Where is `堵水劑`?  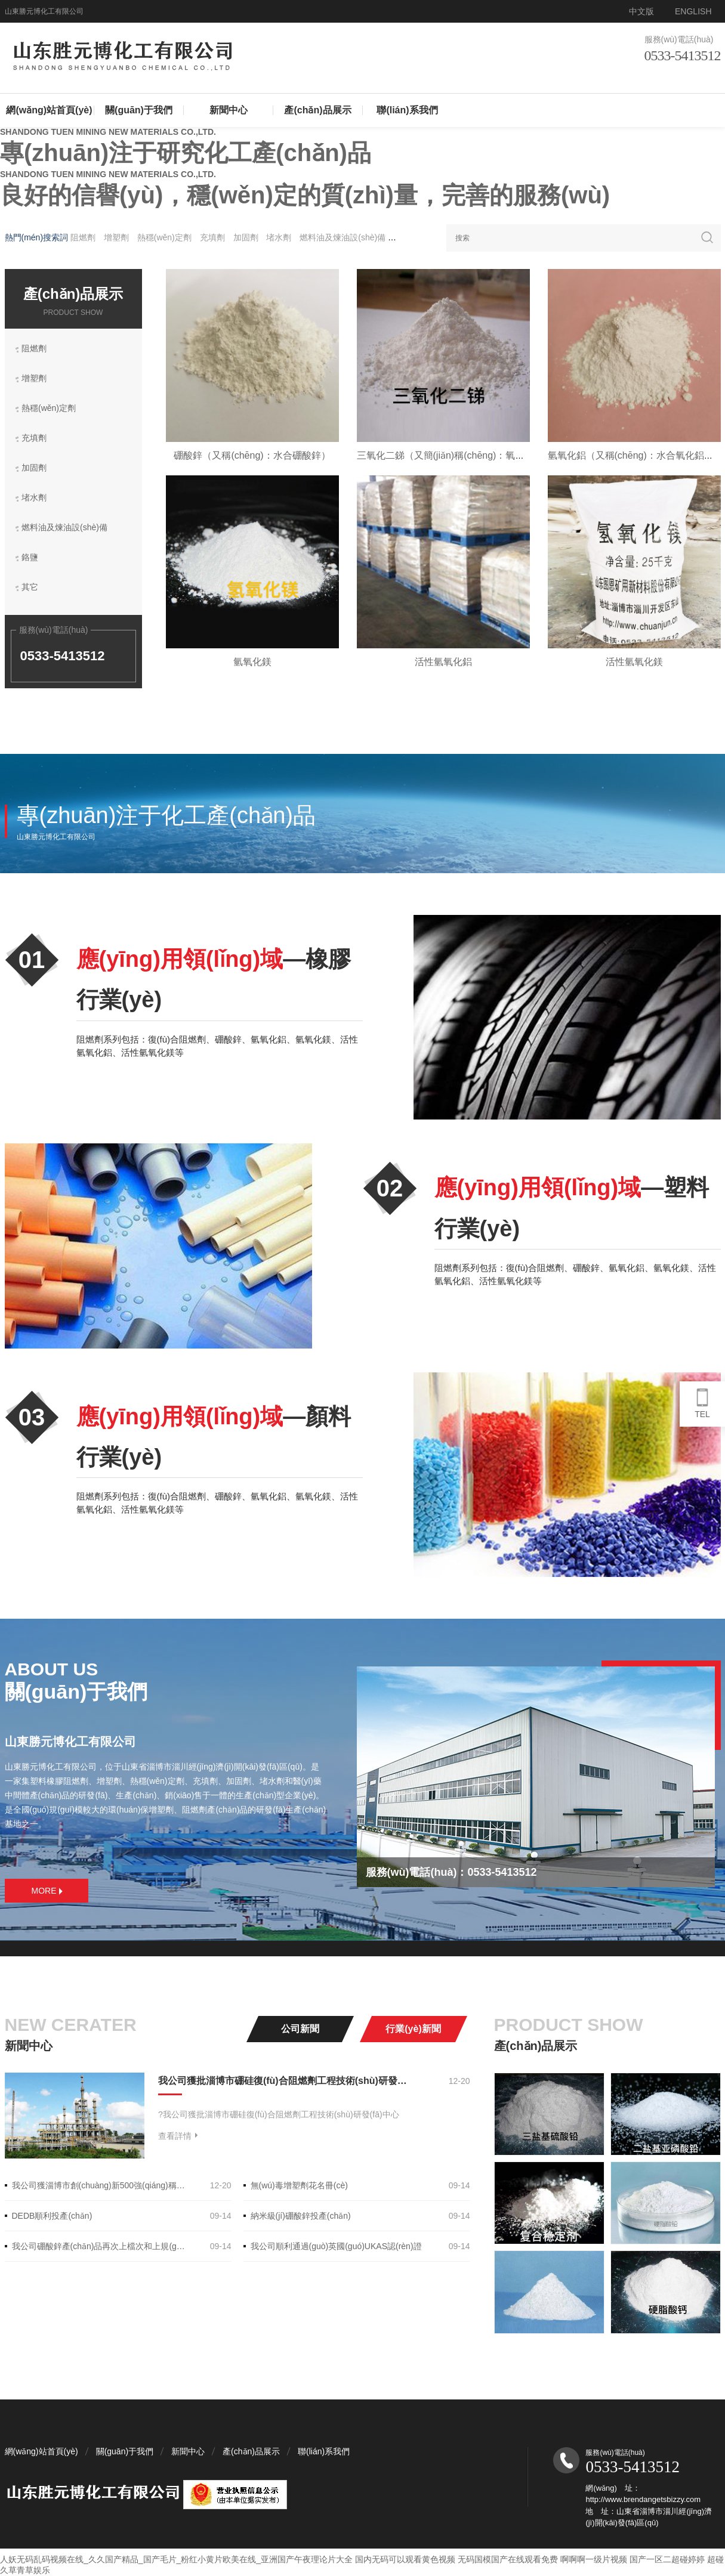
堵水劑 is located at coordinates (280, 237).